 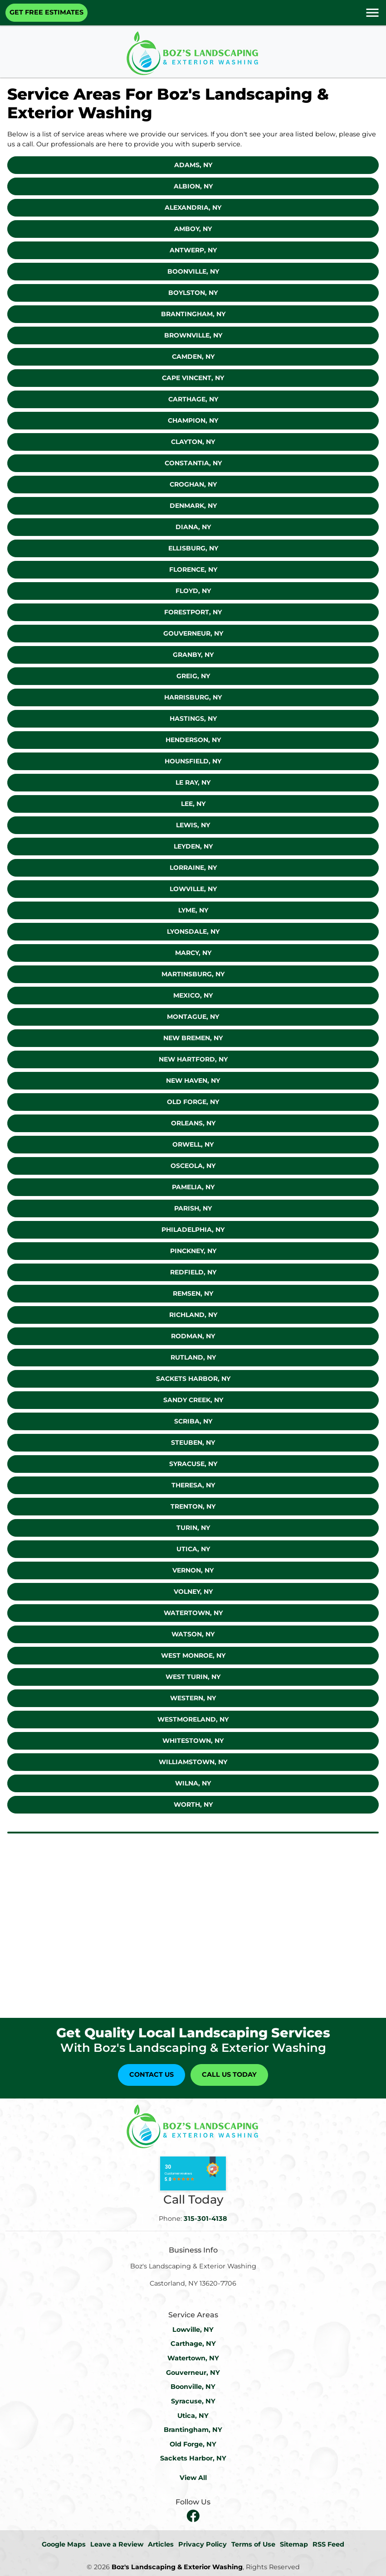 What do you see at coordinates (193, 1613) in the screenshot?
I see `Watertown, NY` at bounding box center [193, 1613].